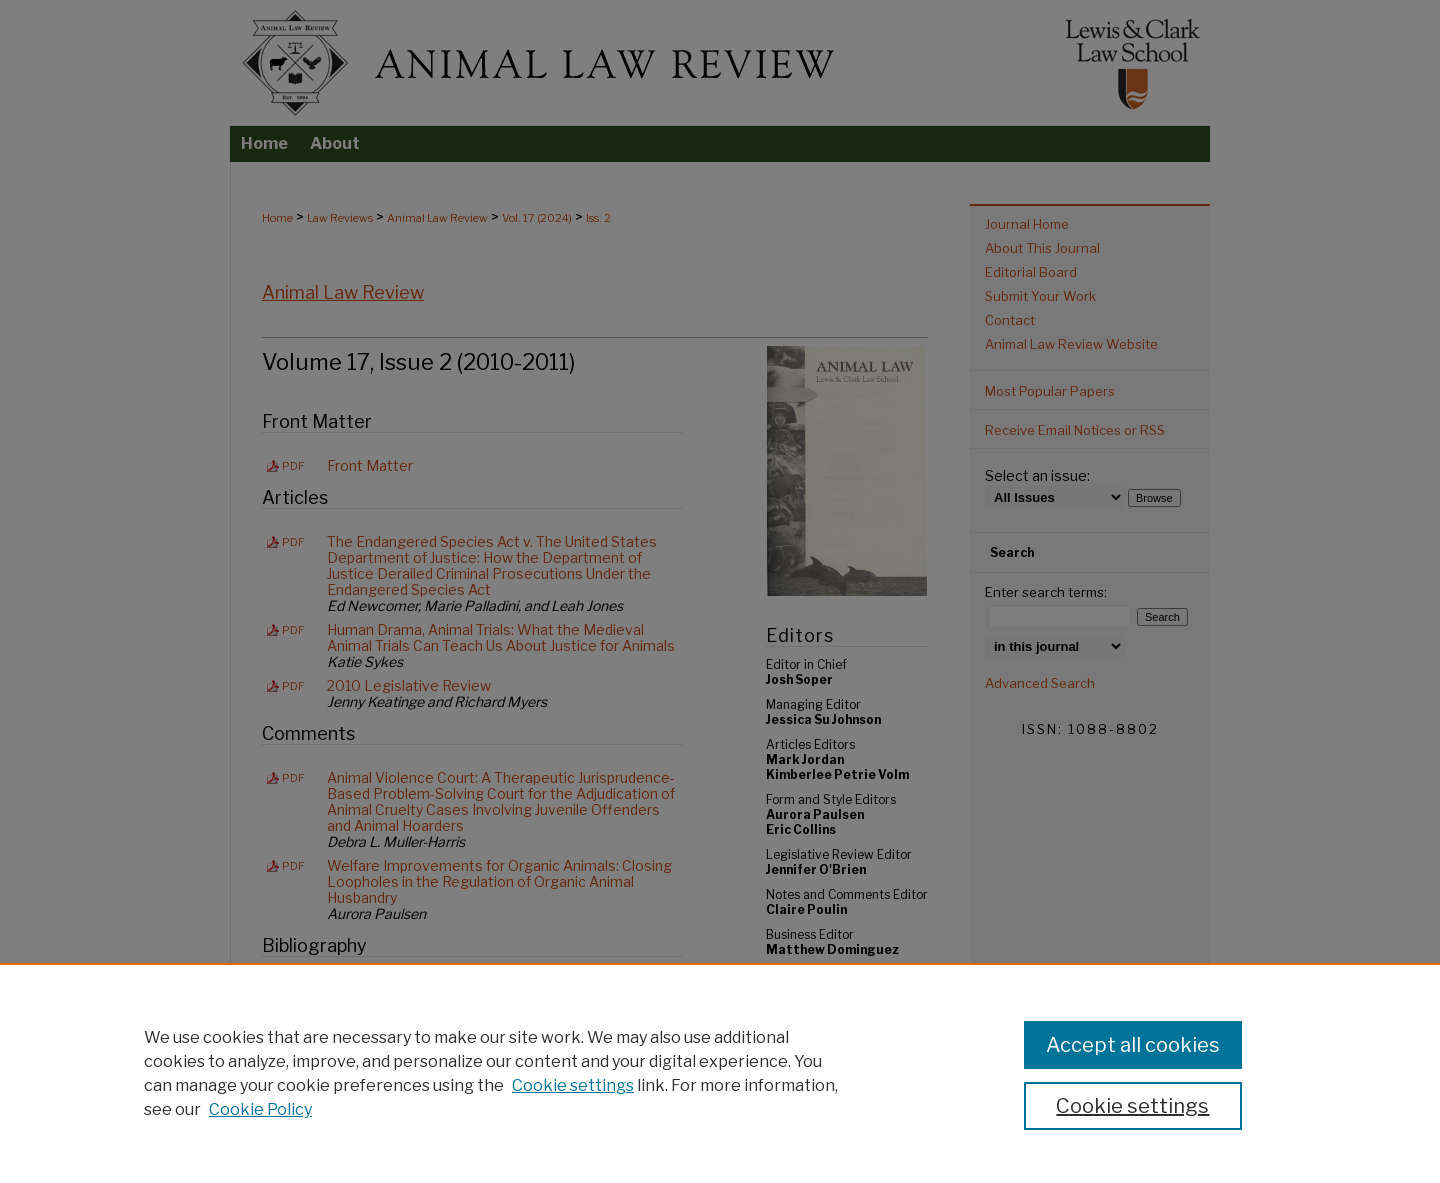  I want to click on Cookie settings [Cookie settings, Opens the preference center dialog], so click(1132, 1106).